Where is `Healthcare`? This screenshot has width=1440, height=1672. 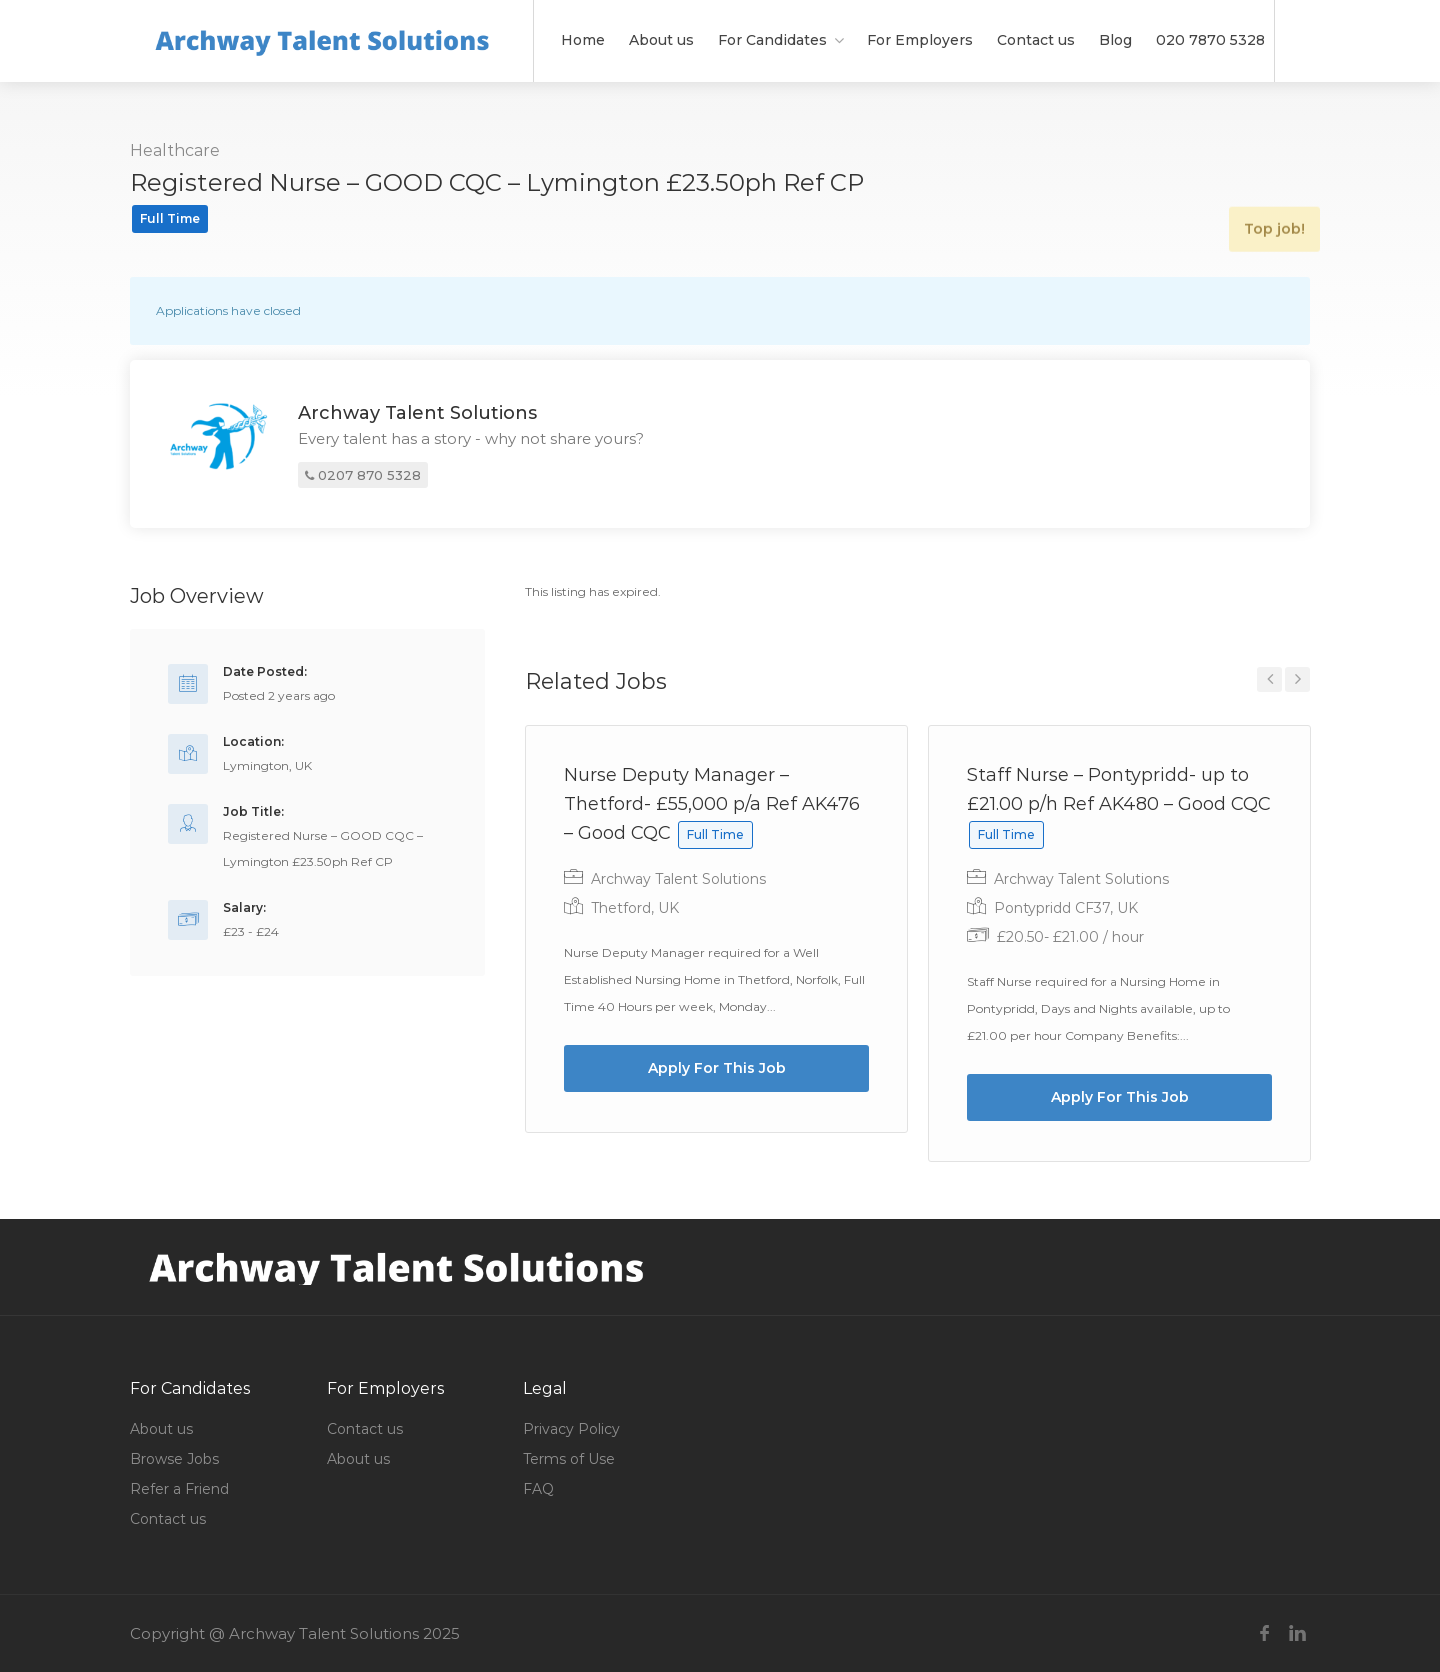
Healthcare is located at coordinates (175, 150).